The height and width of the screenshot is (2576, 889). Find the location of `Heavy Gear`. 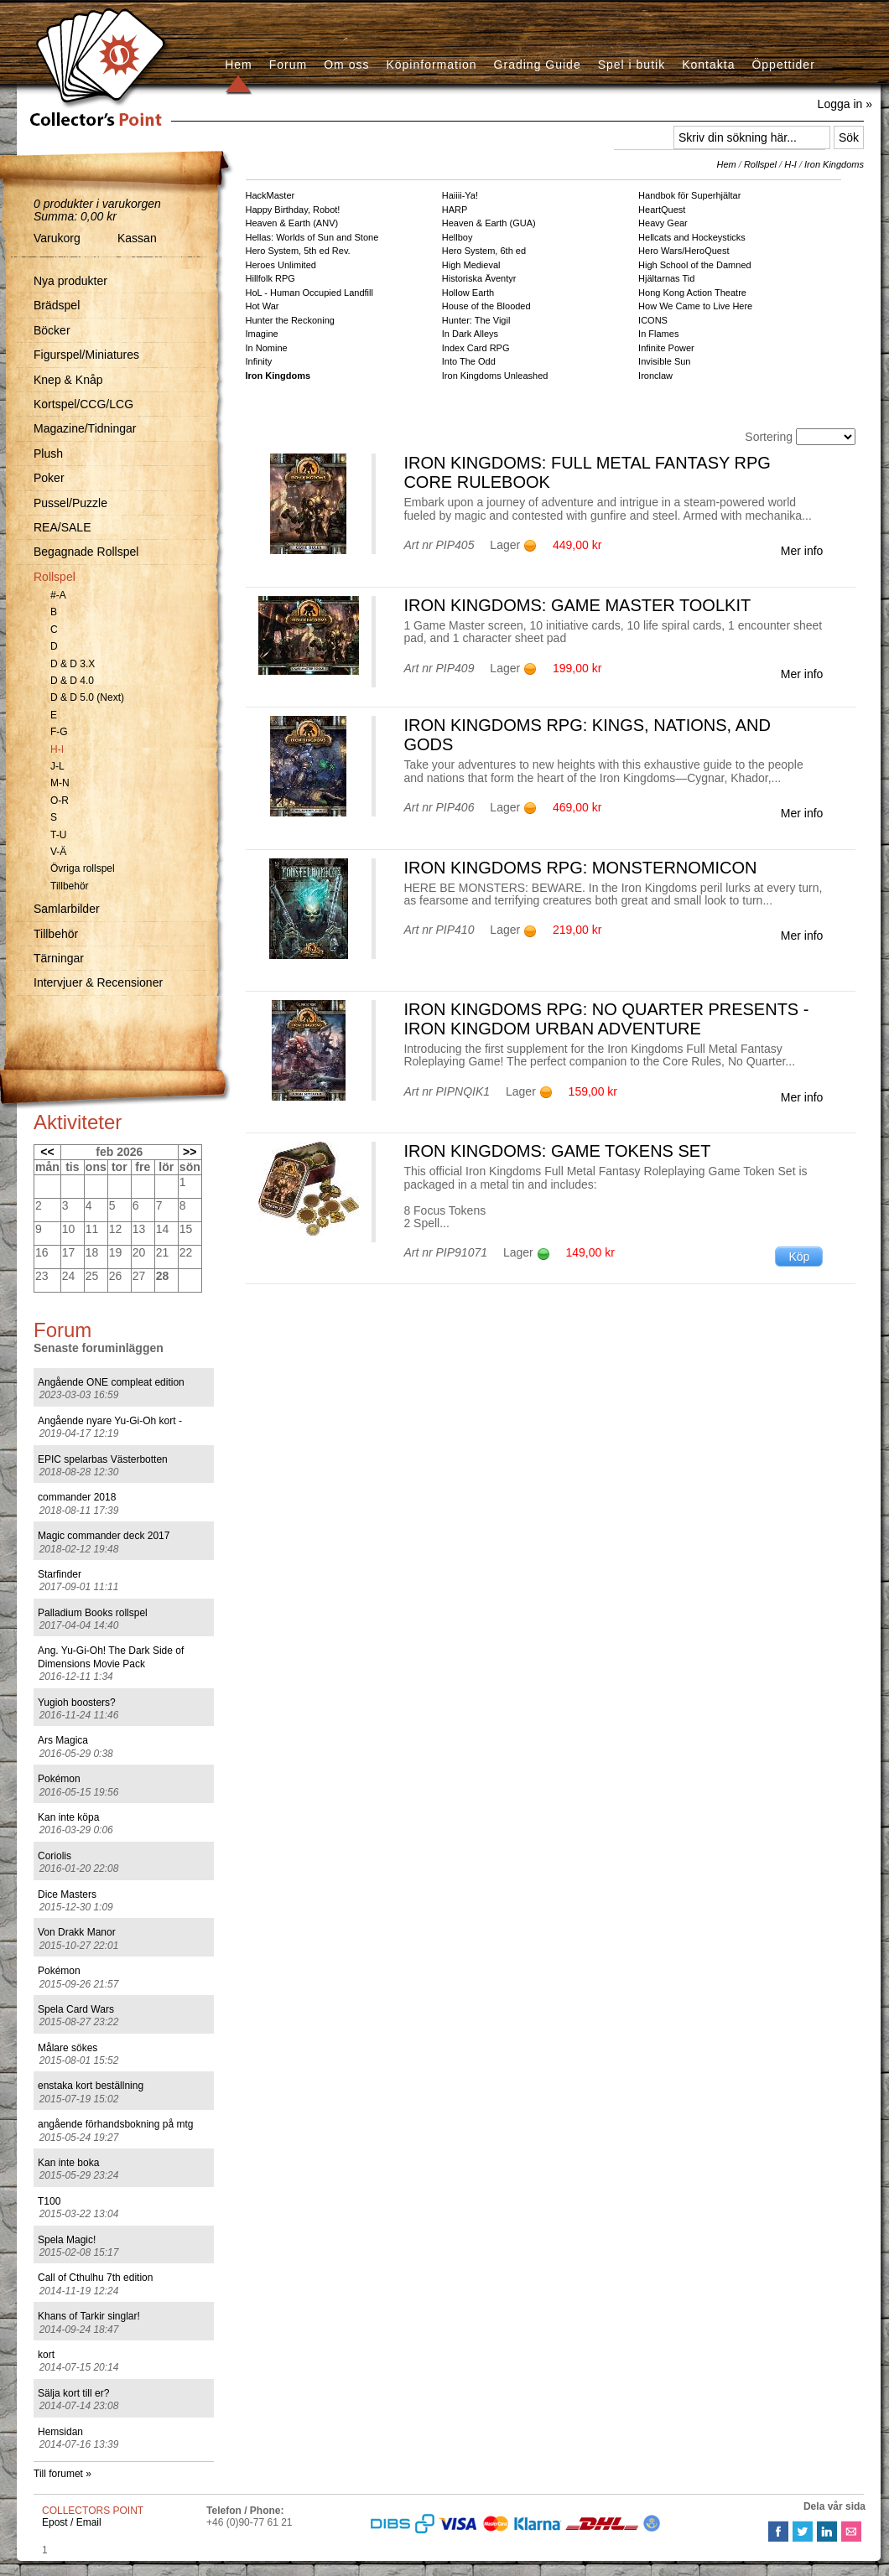

Heavy Gear is located at coordinates (663, 223).